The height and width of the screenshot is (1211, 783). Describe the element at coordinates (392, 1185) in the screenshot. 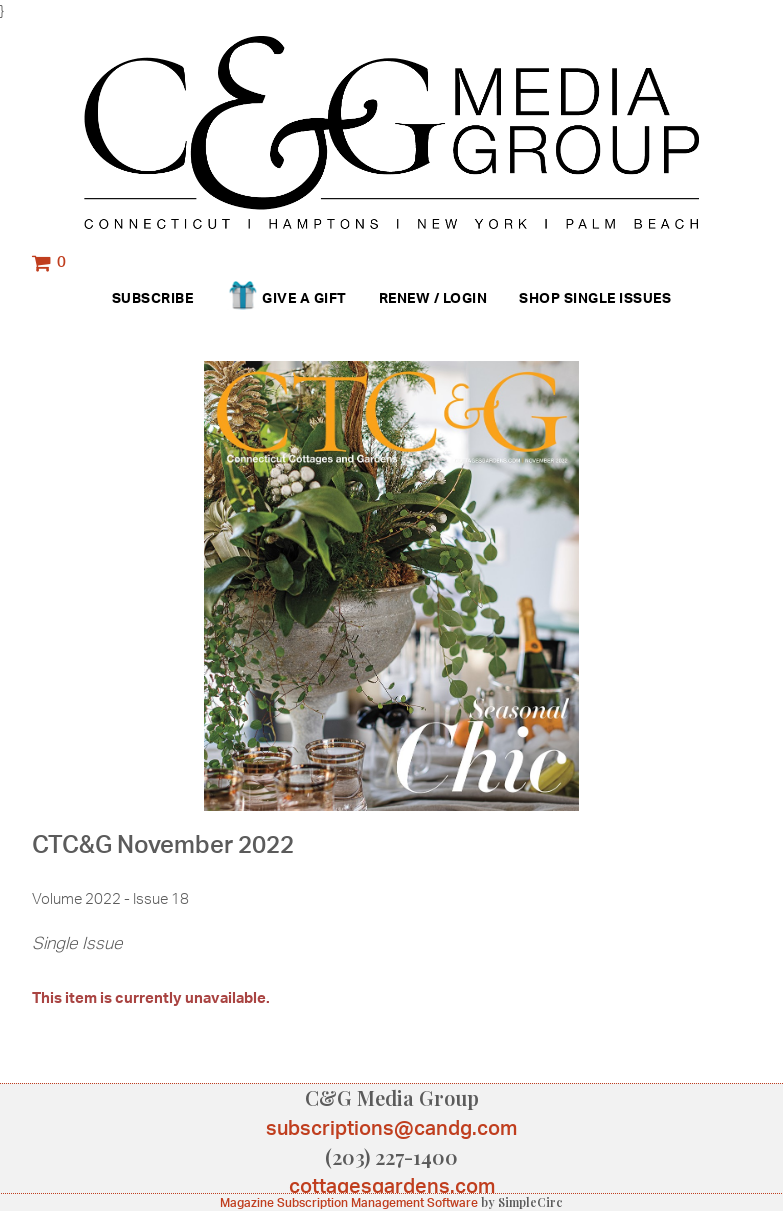

I see `cottagesgardens.com` at that location.